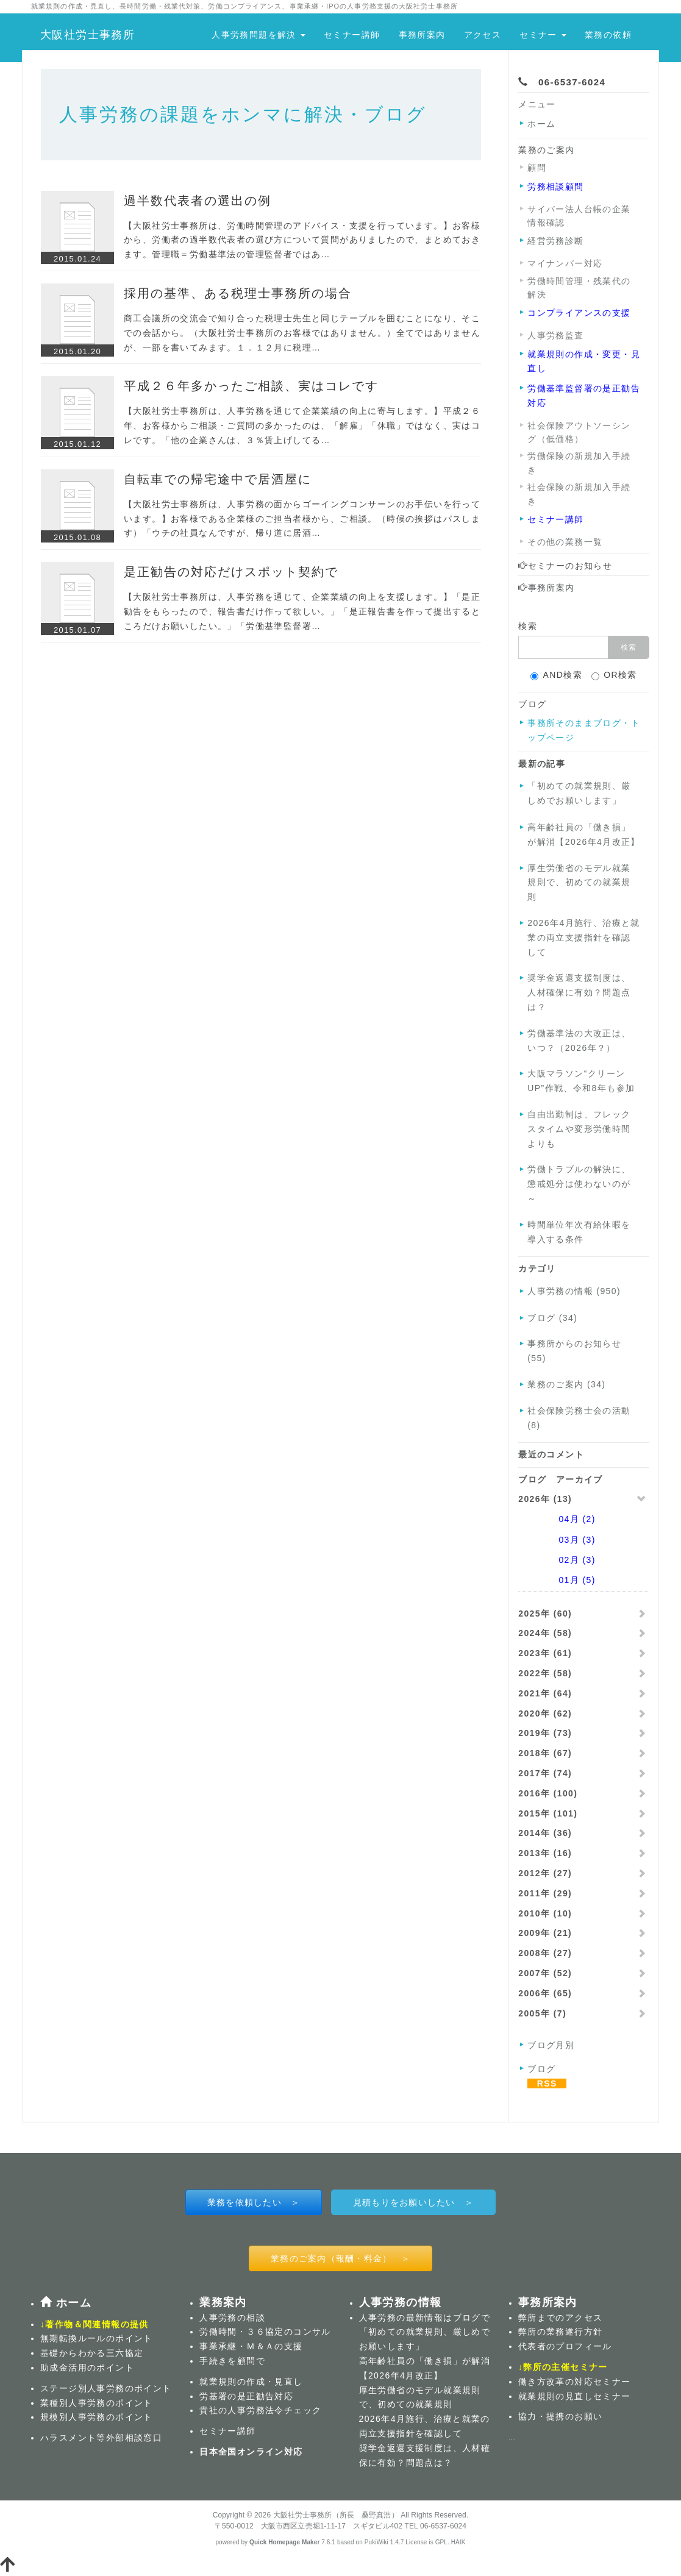  Describe the element at coordinates (251, 386) in the screenshot. I see `平成２６年多かったご相談、実はコレです` at that location.